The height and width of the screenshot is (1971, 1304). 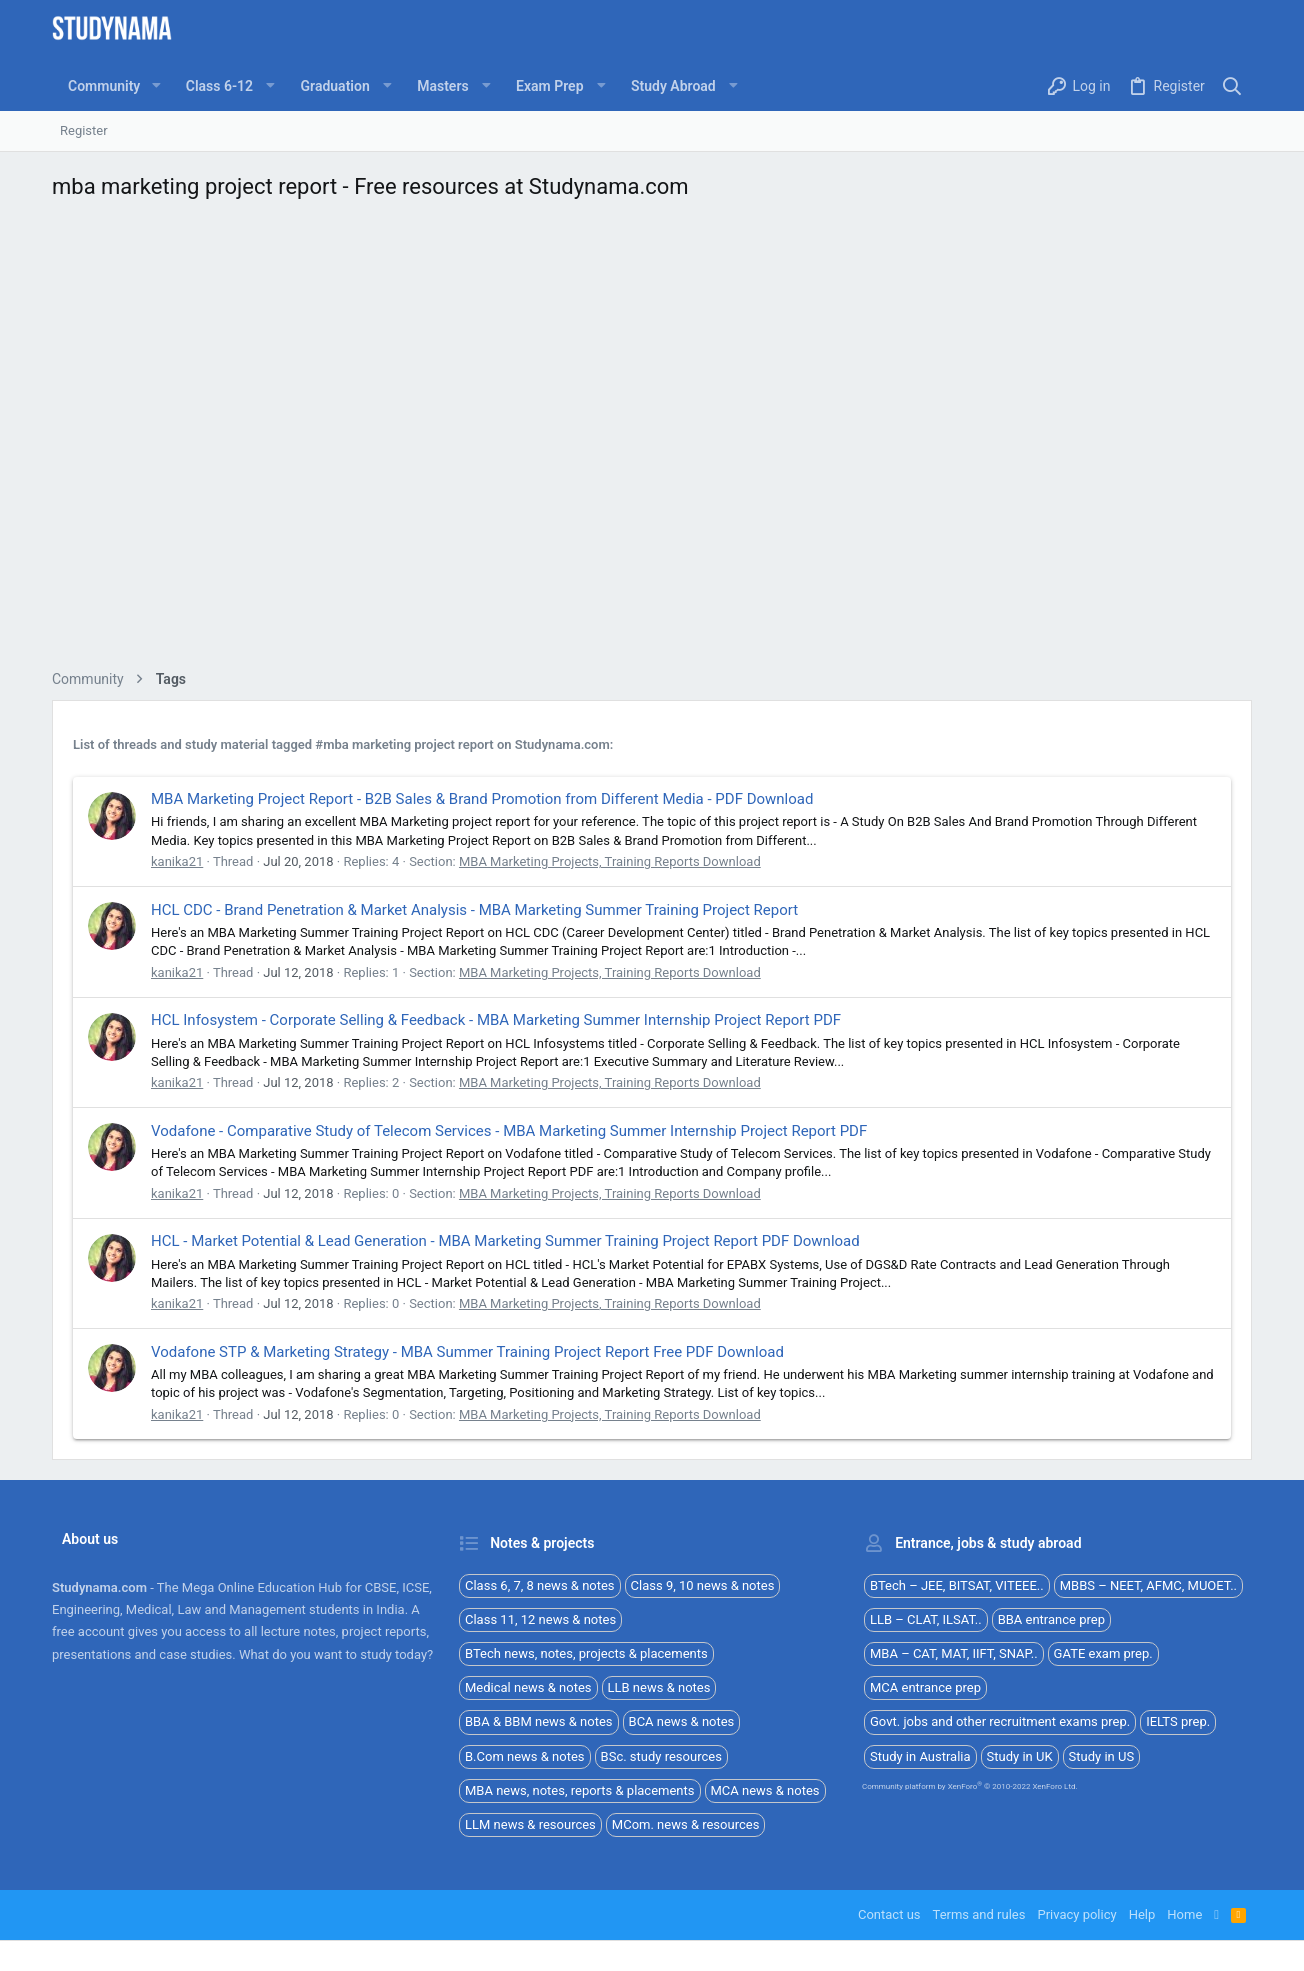 I want to click on Community platform by XenForo, so click(x=970, y=1786).